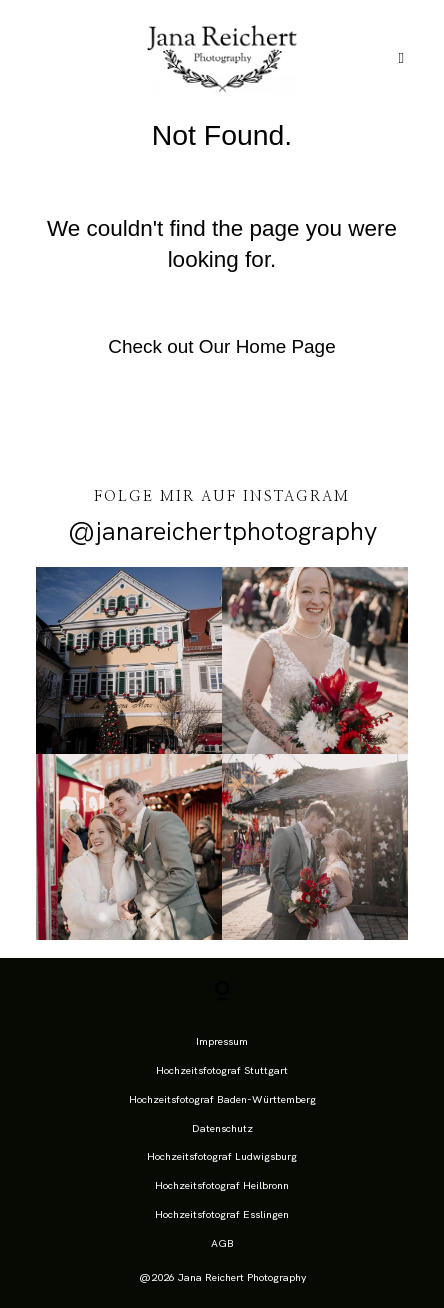 The width and height of the screenshot is (444, 1308). What do you see at coordinates (222, 1243) in the screenshot?
I see `AGB` at bounding box center [222, 1243].